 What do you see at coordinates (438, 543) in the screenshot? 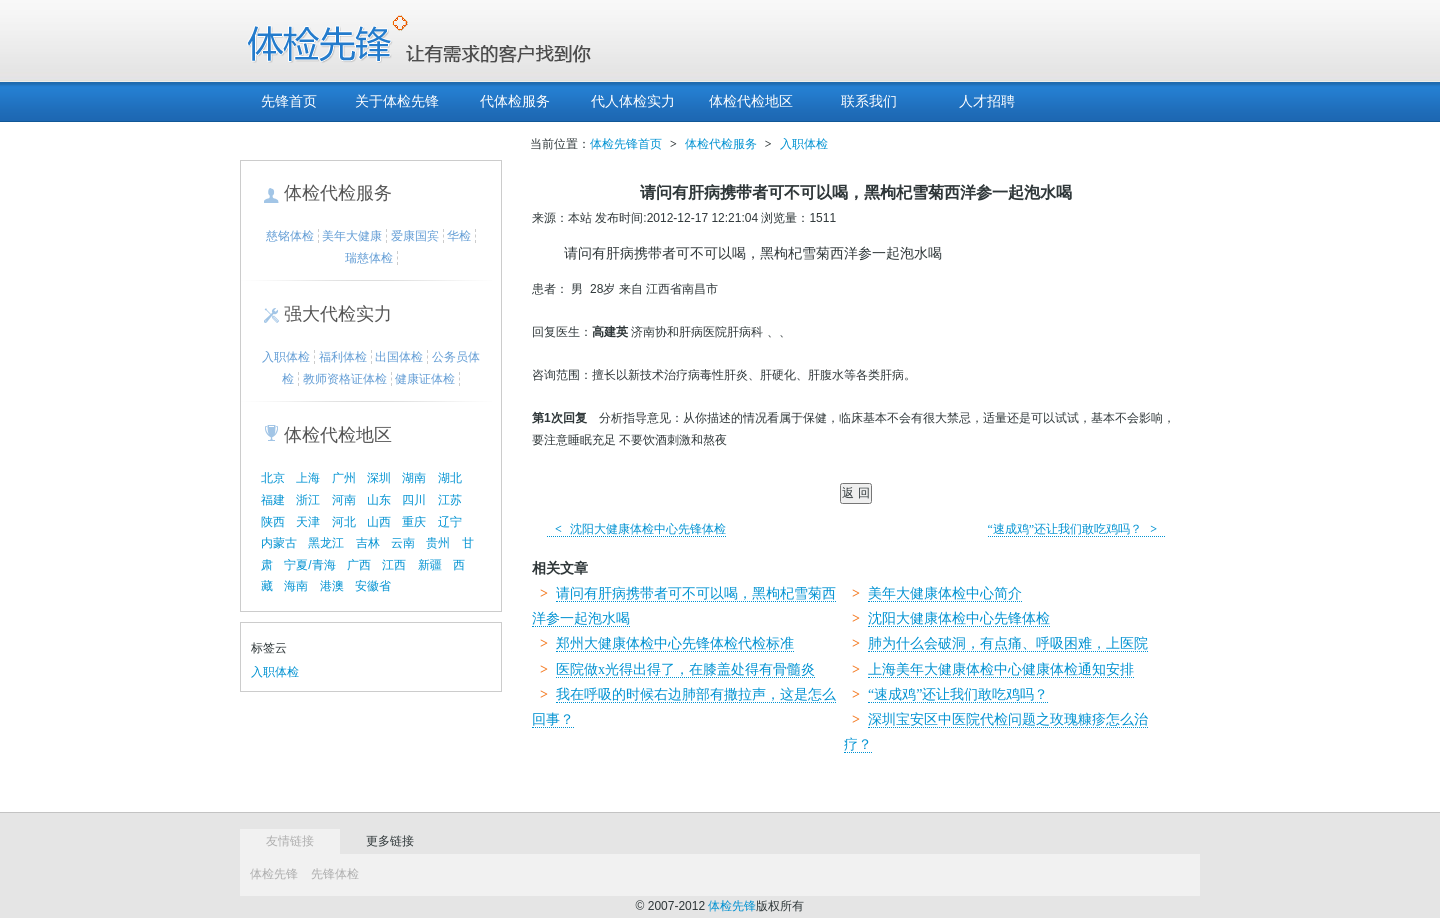
I see `贵州` at bounding box center [438, 543].